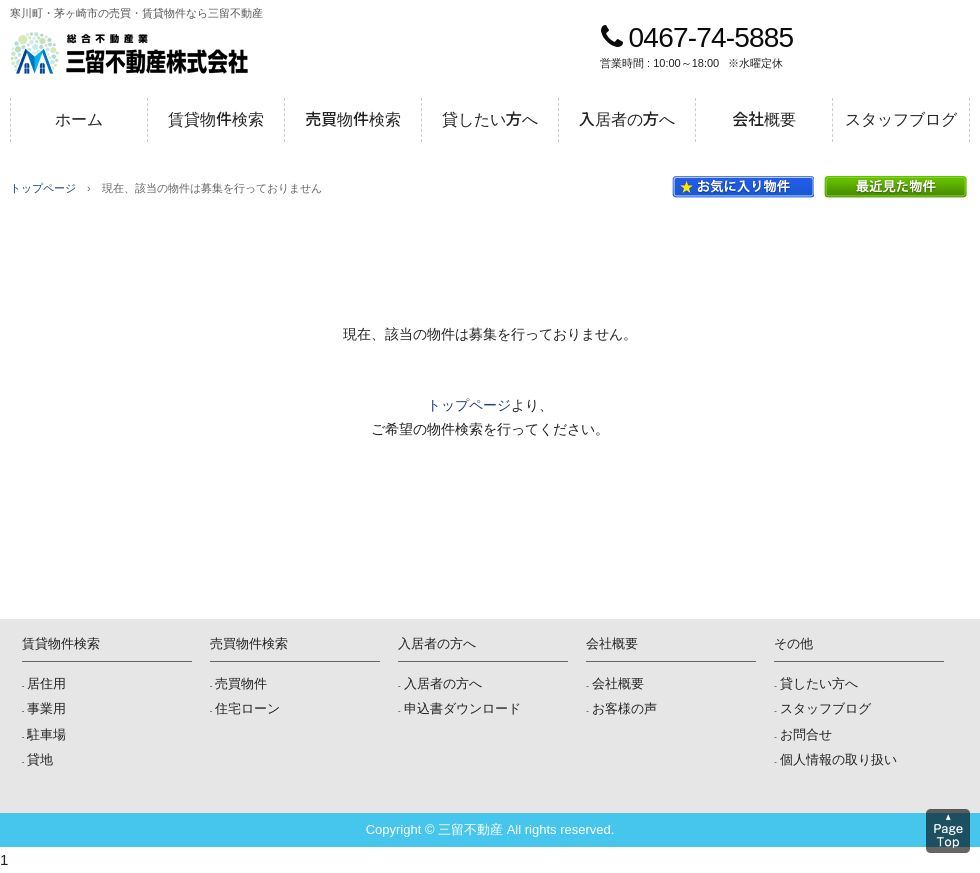 The width and height of the screenshot is (980, 873). Describe the element at coordinates (46, 683) in the screenshot. I see `居住用` at that location.